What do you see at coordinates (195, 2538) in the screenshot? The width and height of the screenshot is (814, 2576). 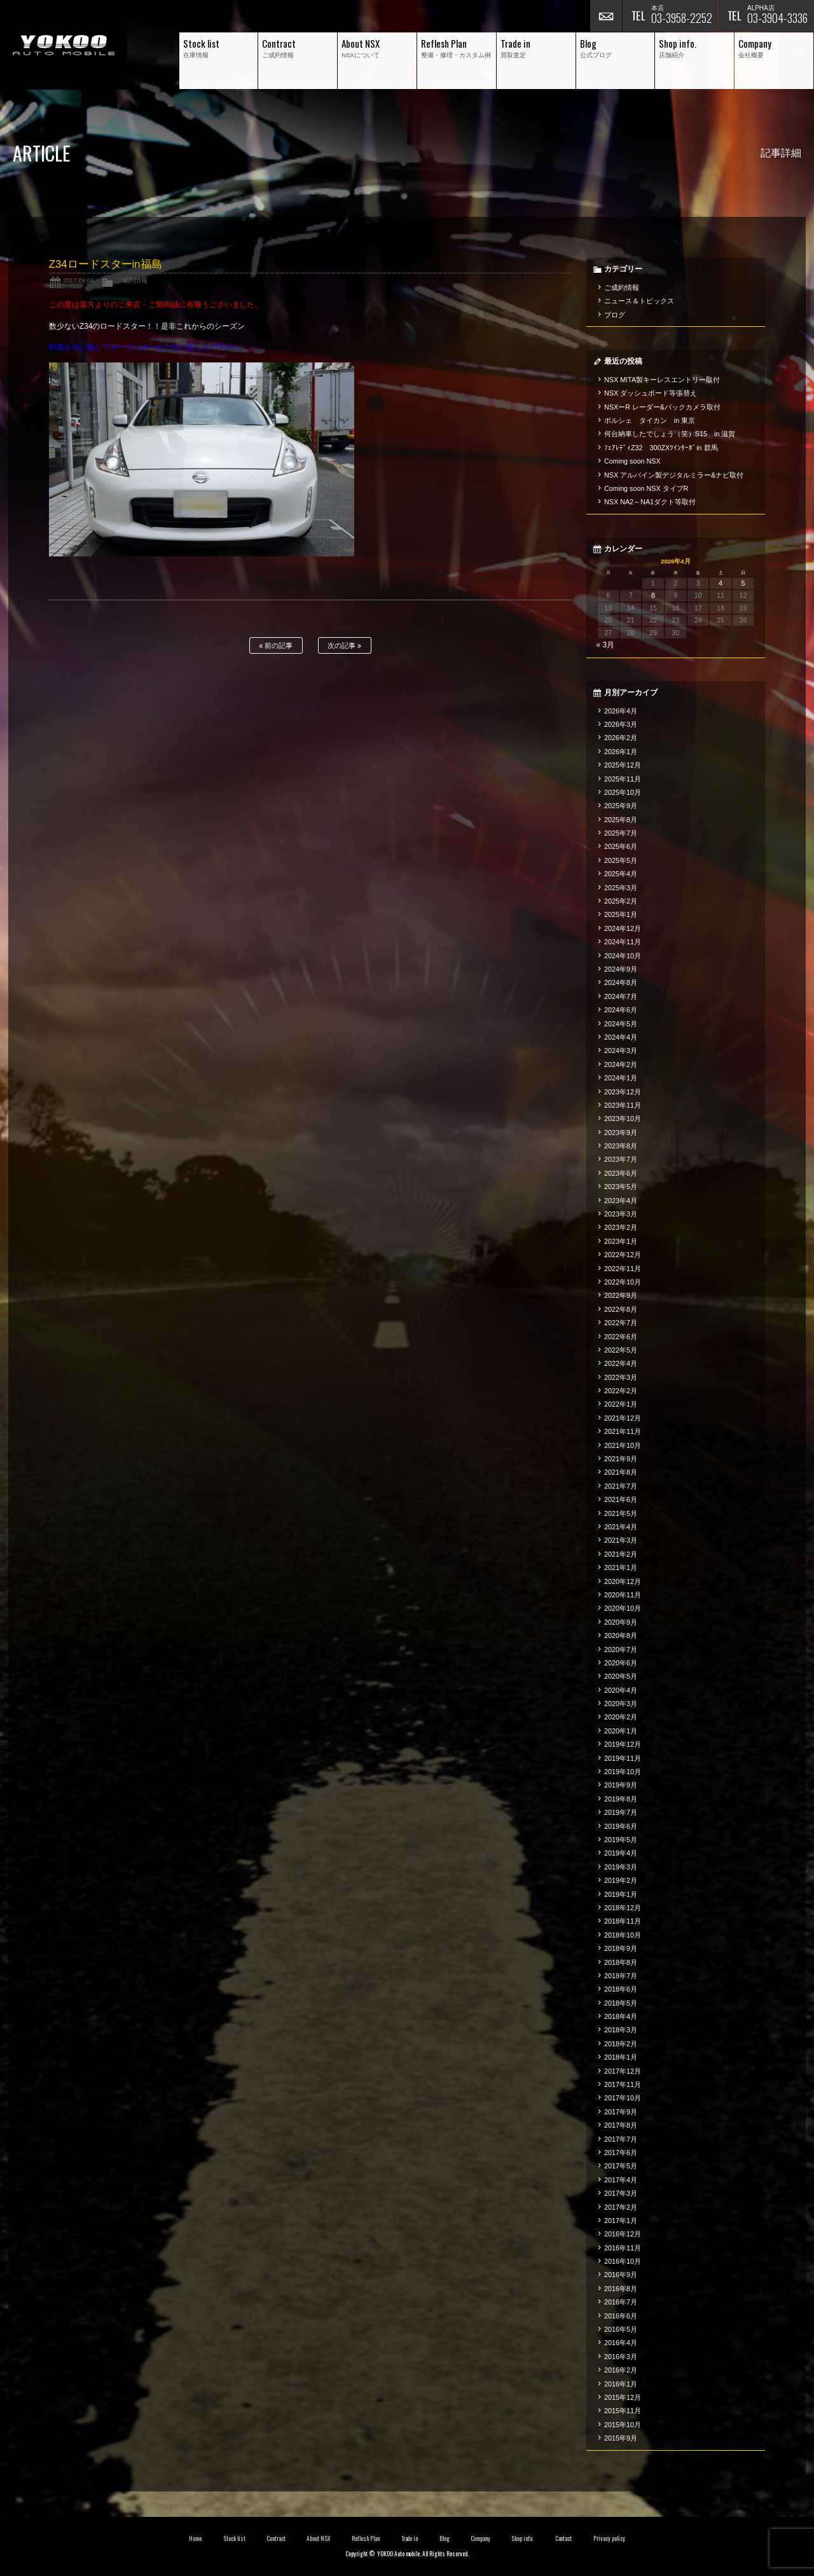 I see `Home` at bounding box center [195, 2538].